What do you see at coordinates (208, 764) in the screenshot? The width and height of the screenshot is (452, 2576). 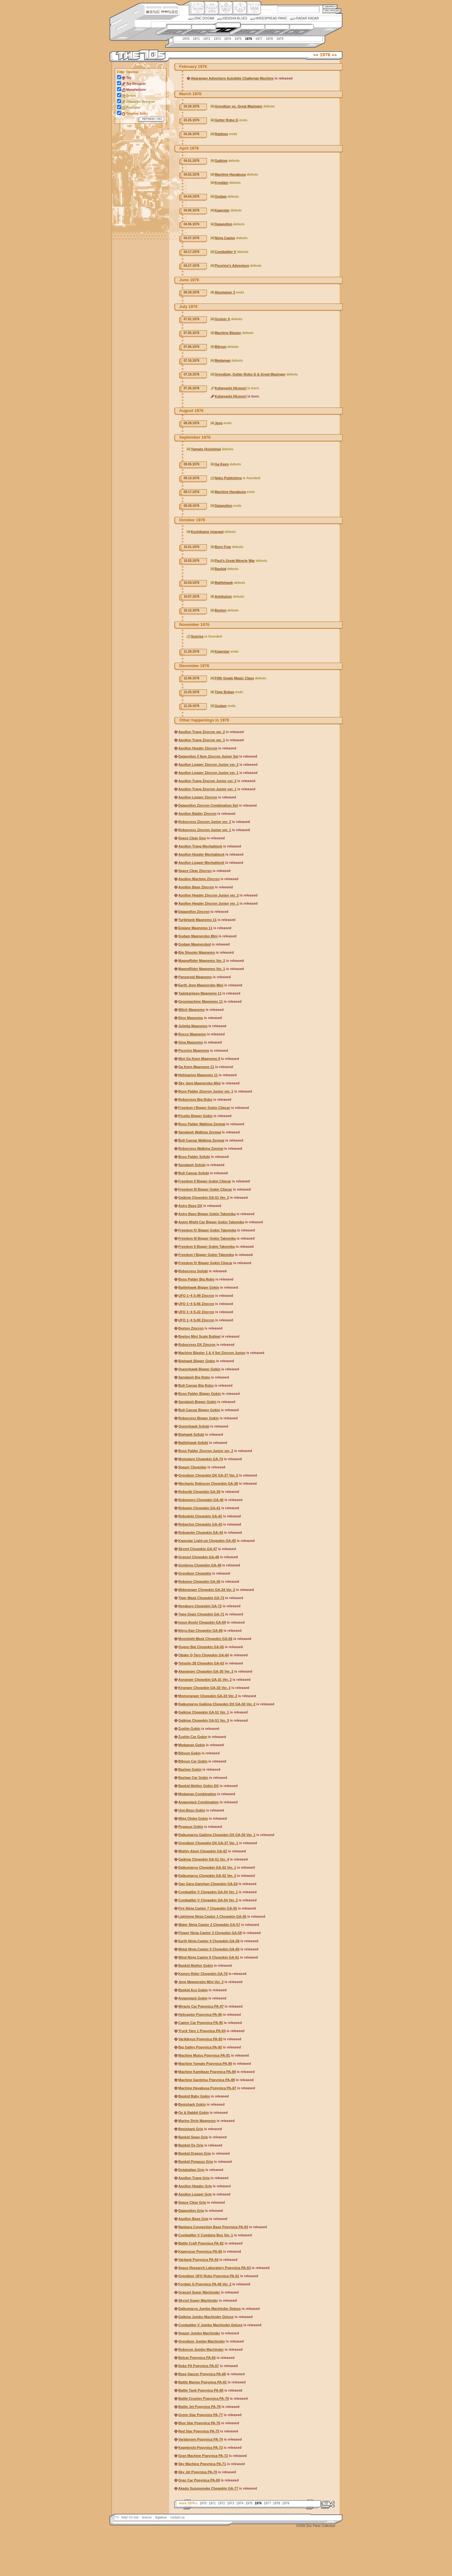 I see `Apollon Legger Zincron Junior ver. 2` at bounding box center [208, 764].